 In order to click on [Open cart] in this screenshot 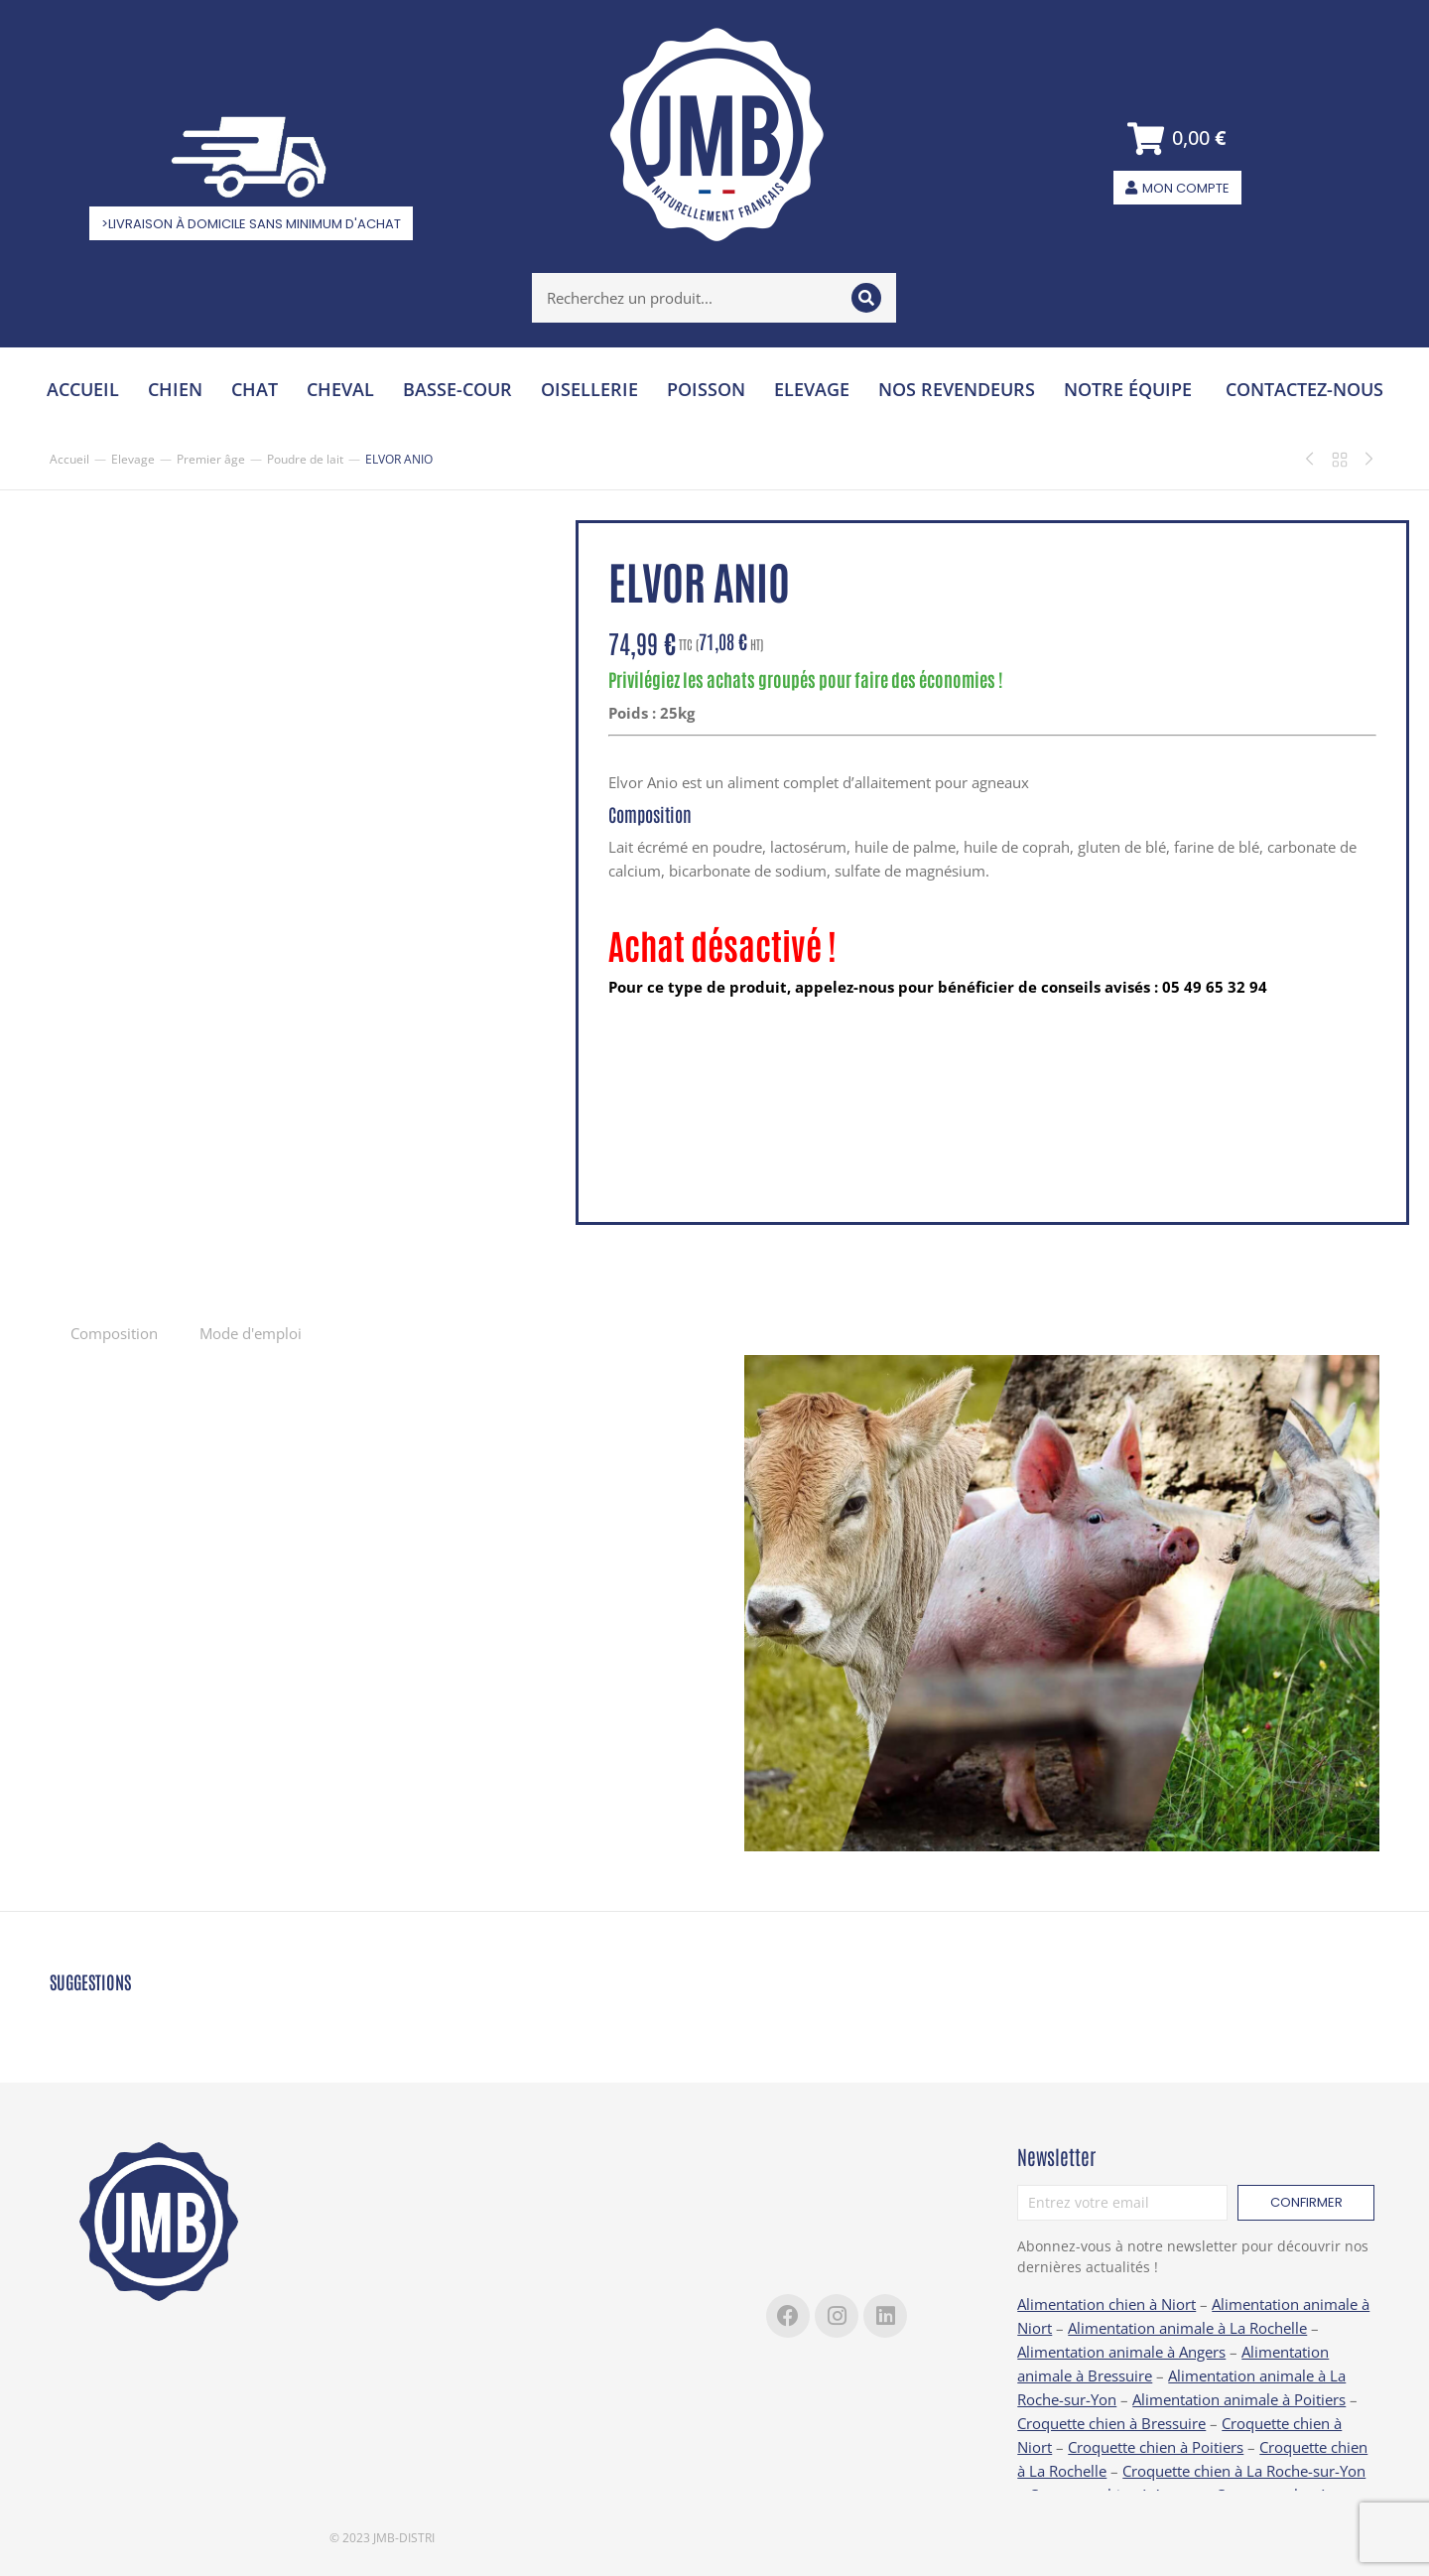, I will do `click(1177, 138)`.